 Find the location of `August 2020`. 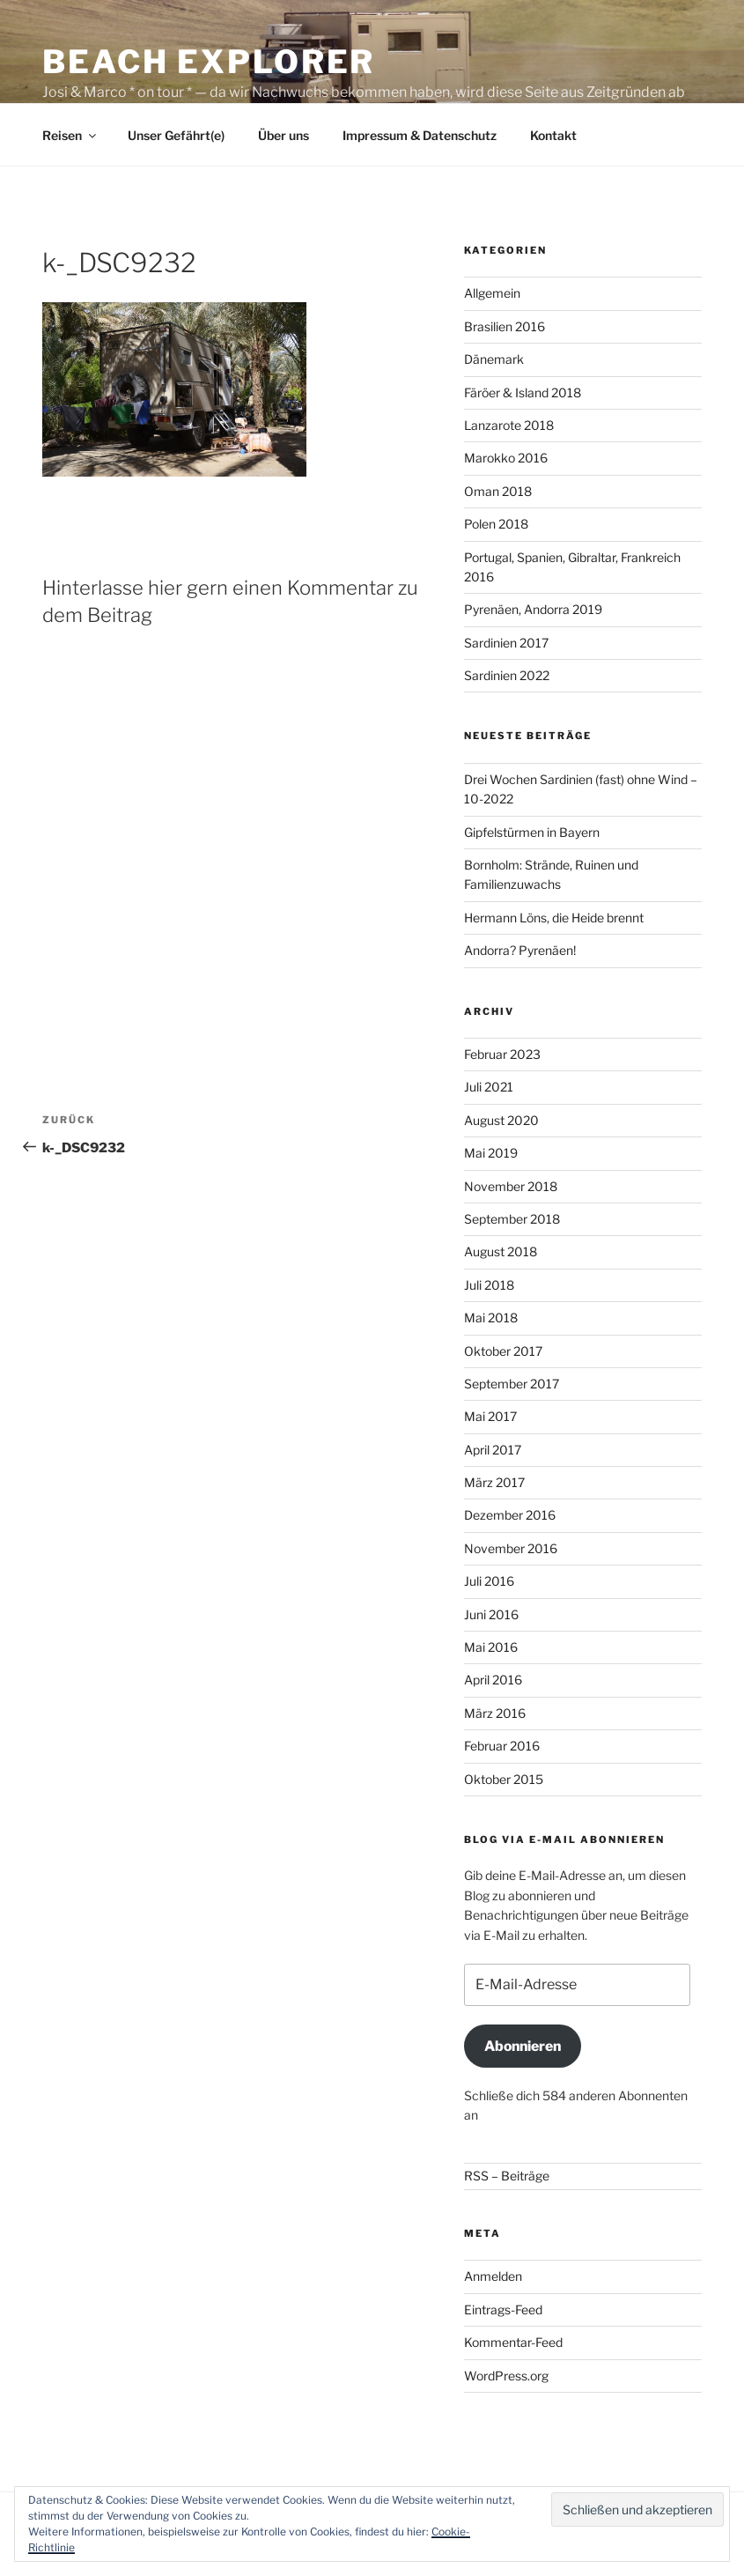

August 2020 is located at coordinates (501, 1120).